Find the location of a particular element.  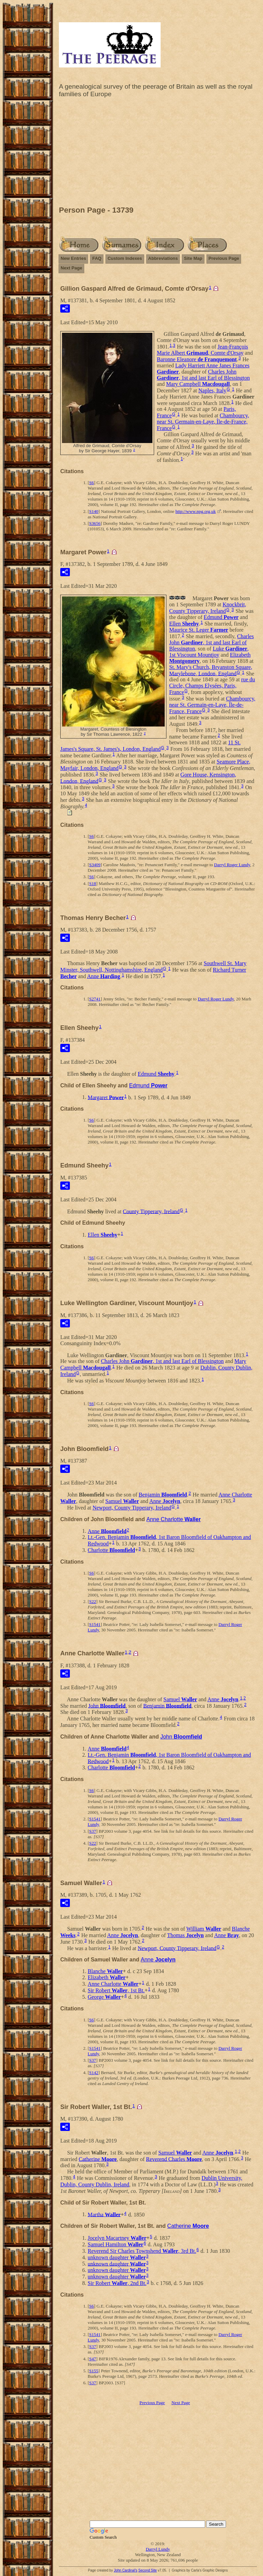

Chambourcy, near St. Germain-en-Laye, Île-de-France, France is located at coordinates (203, 422).